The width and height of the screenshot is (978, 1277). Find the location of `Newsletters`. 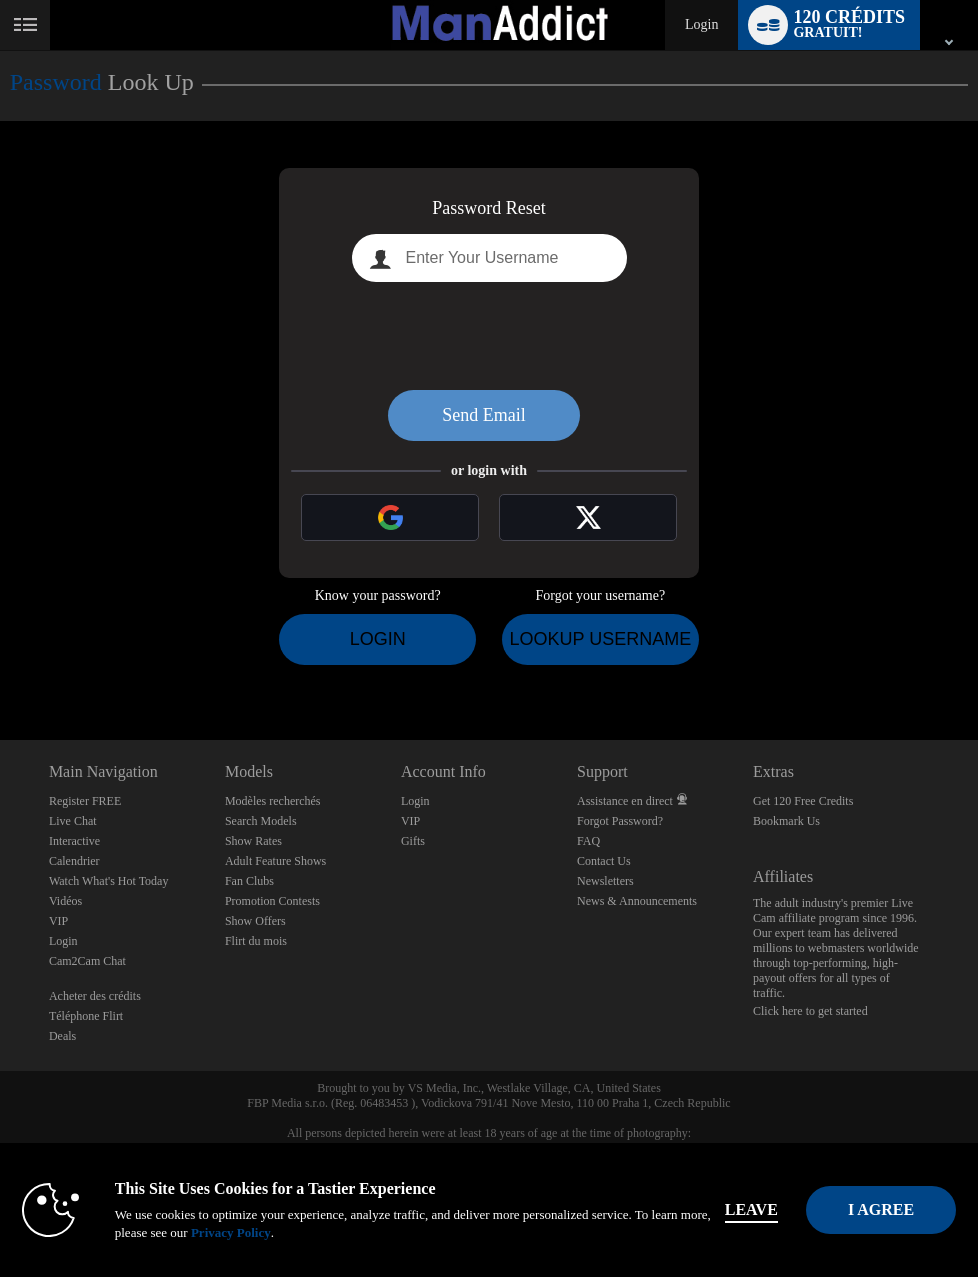

Newsletters is located at coordinates (605, 881).